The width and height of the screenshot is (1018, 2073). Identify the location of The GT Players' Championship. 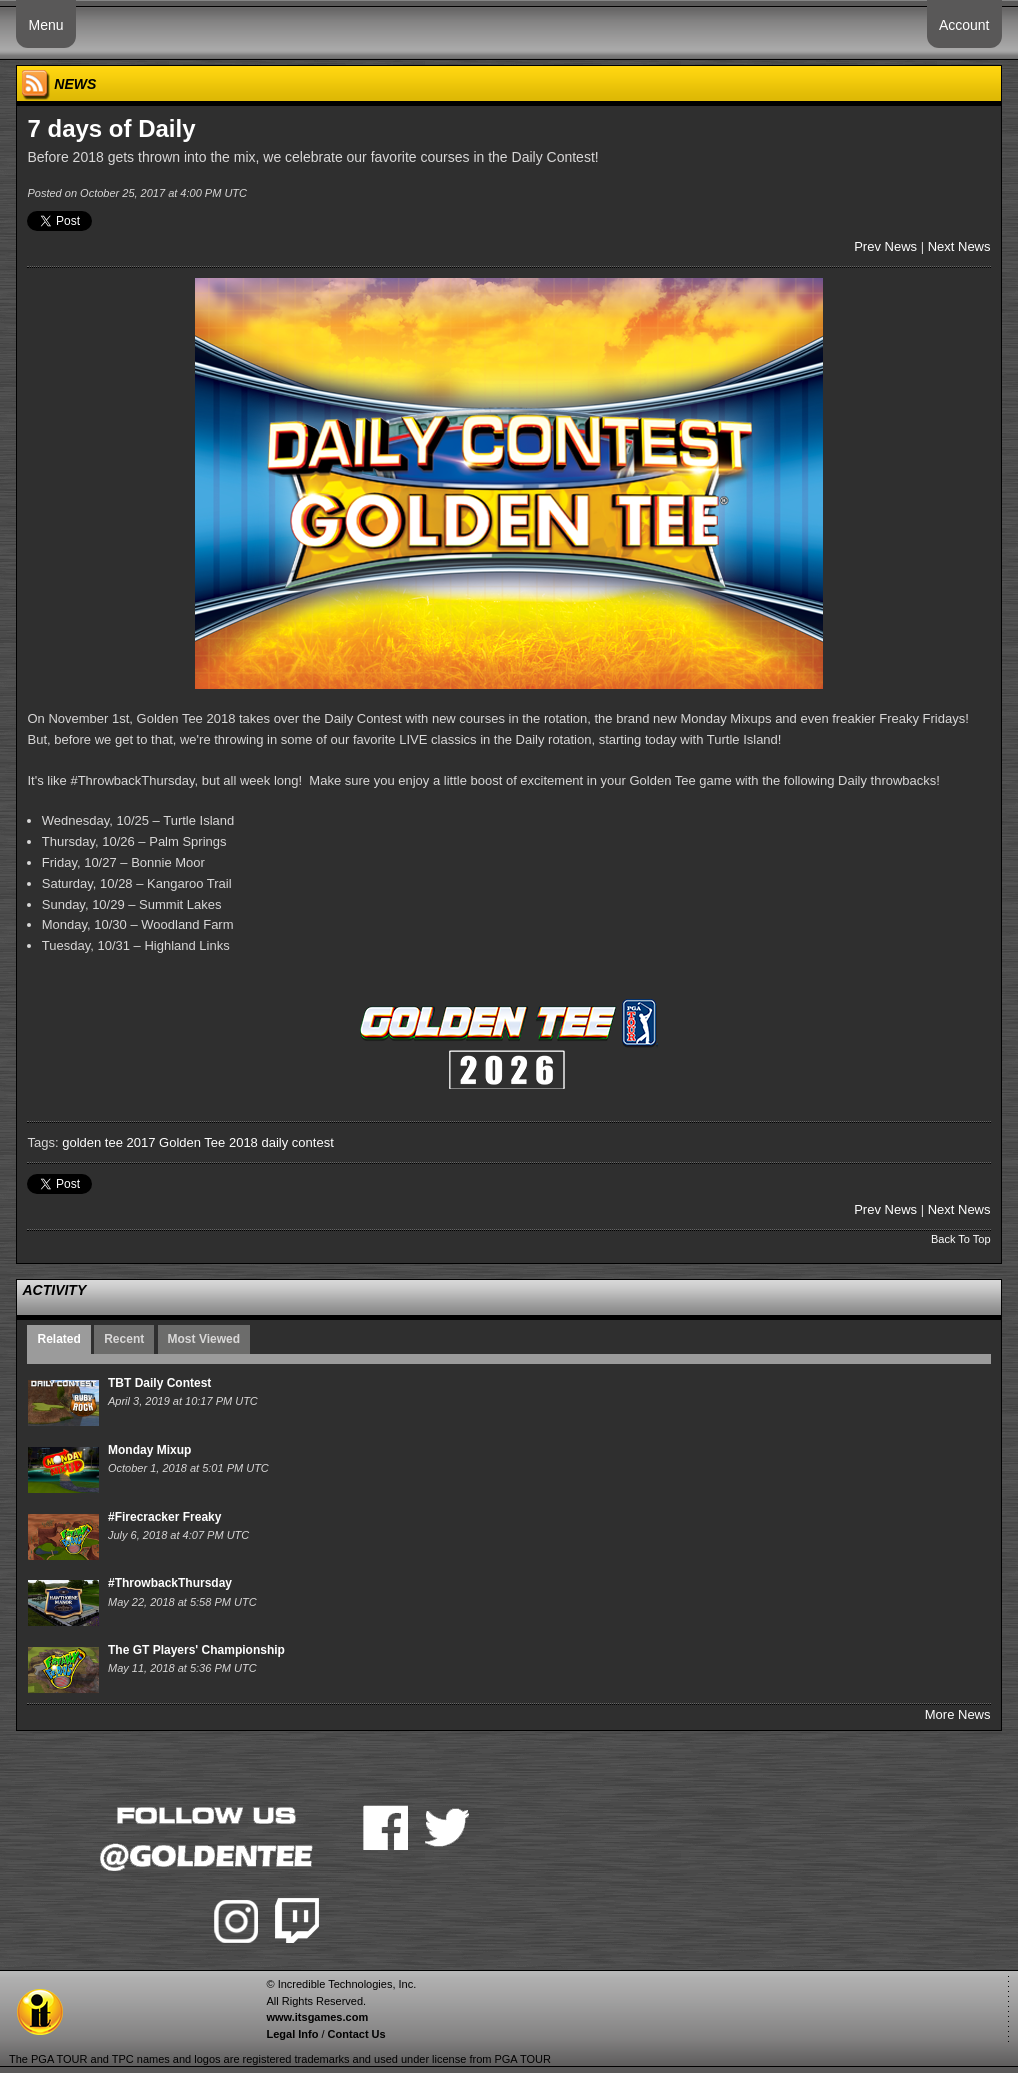
(196, 1650).